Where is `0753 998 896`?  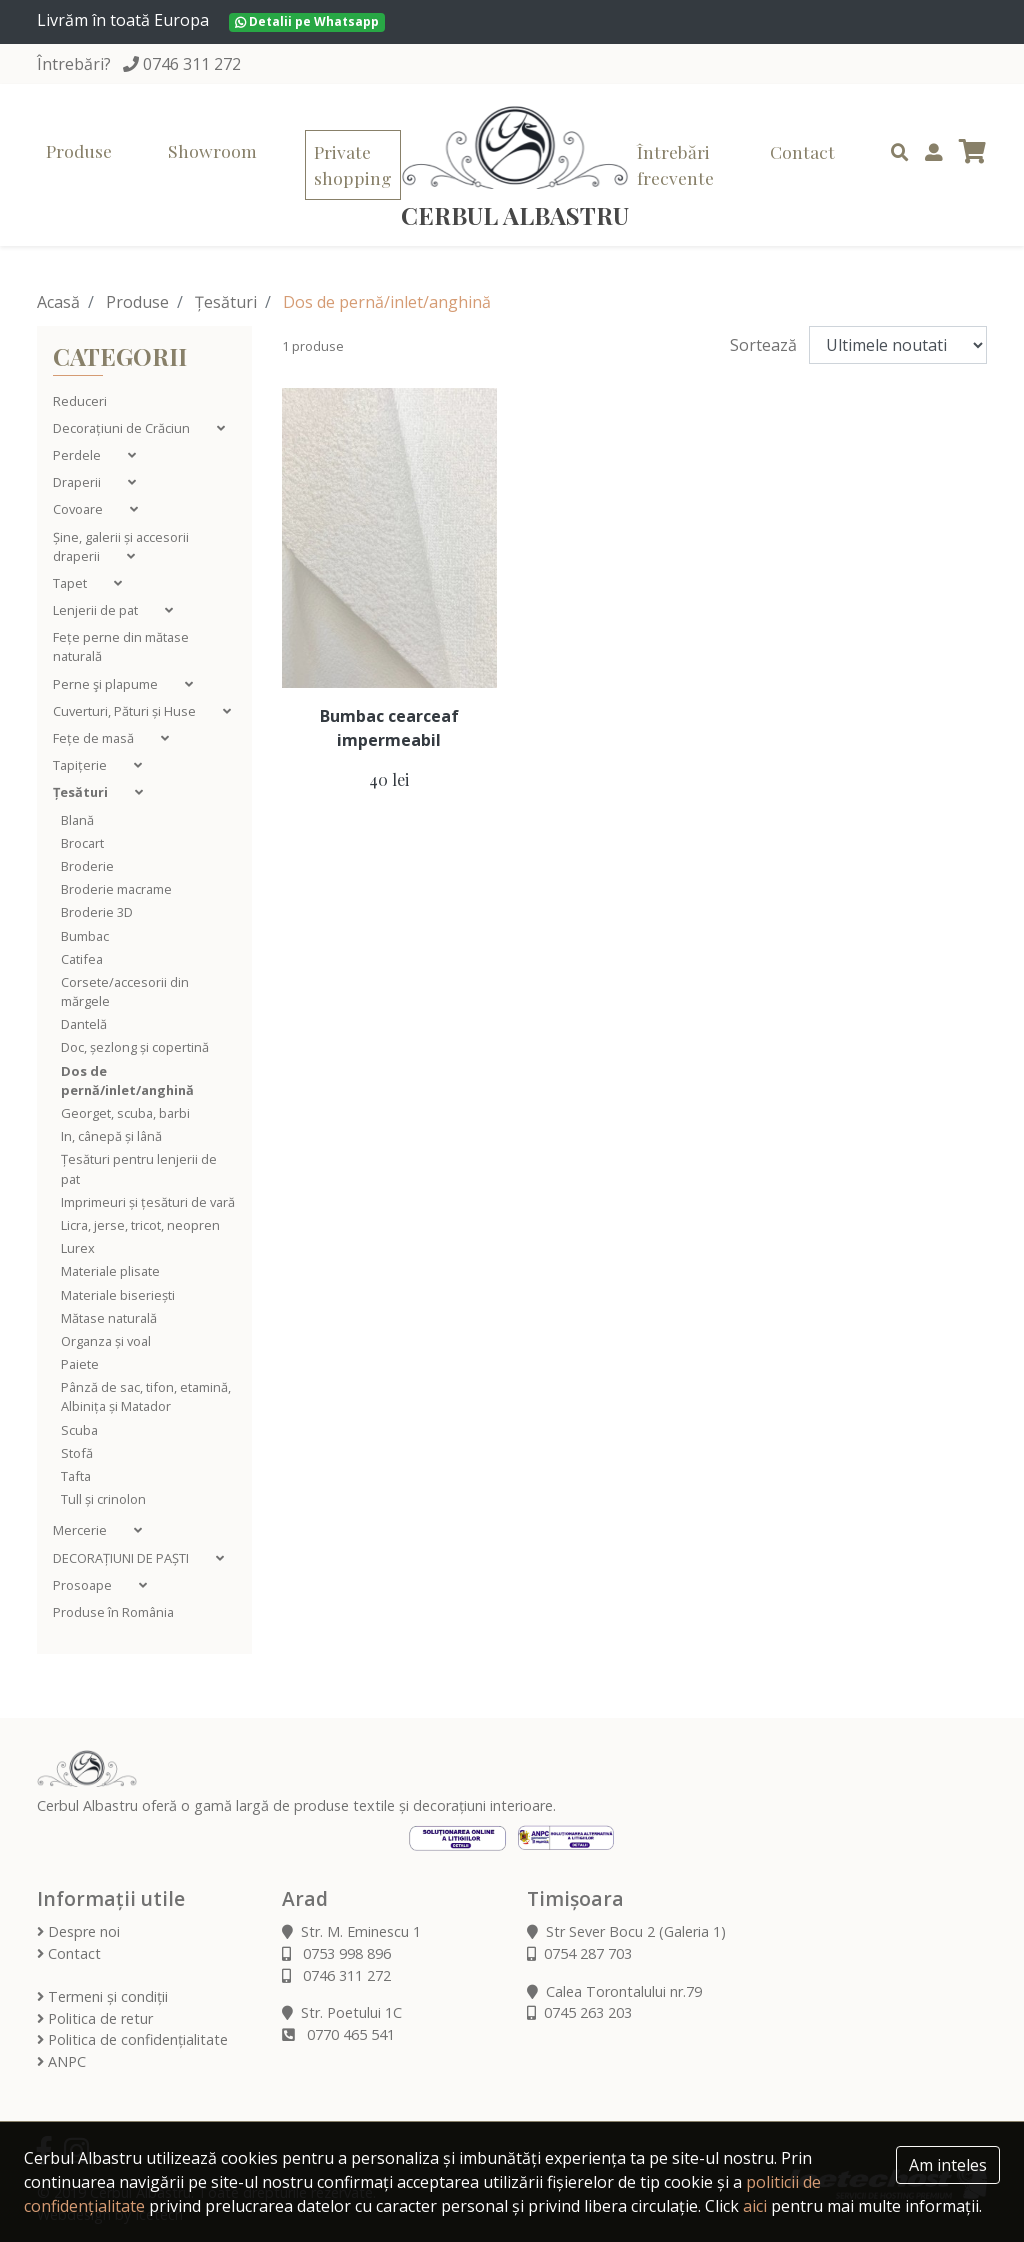
0753 998 896 is located at coordinates (336, 1953).